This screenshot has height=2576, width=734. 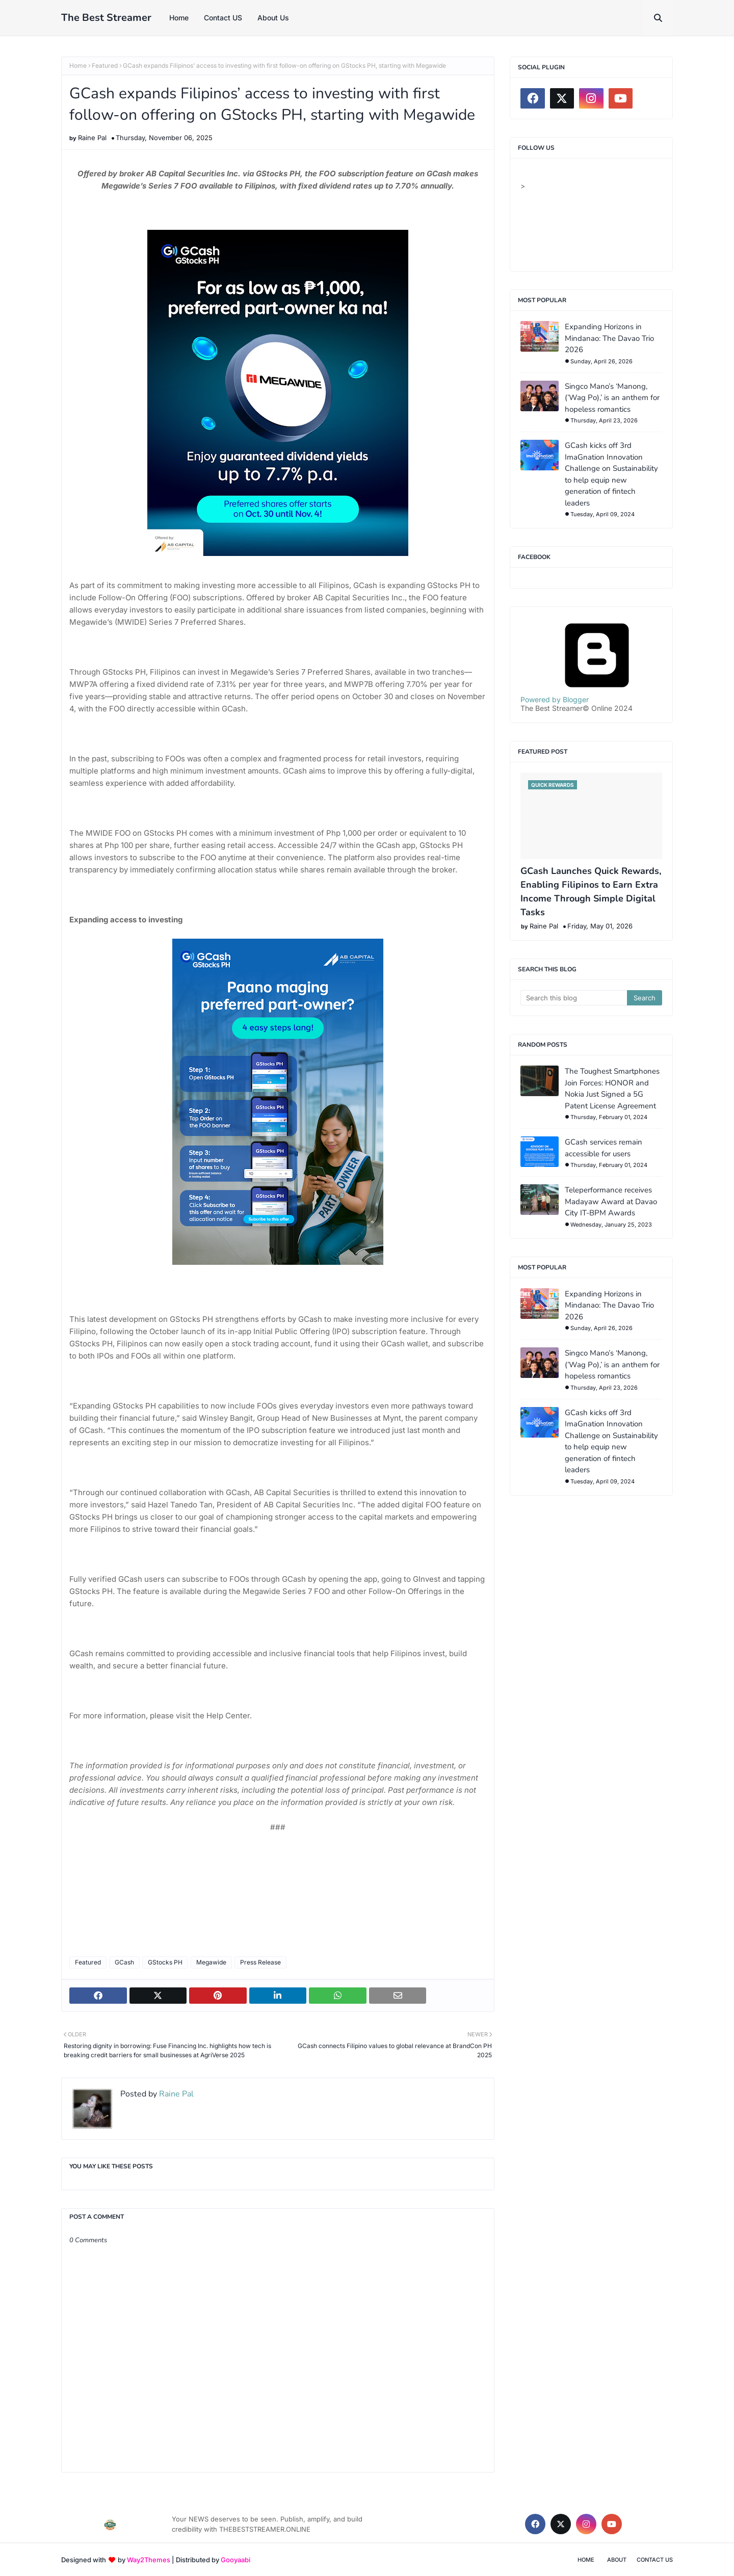 I want to click on GCash, so click(x=124, y=1962).